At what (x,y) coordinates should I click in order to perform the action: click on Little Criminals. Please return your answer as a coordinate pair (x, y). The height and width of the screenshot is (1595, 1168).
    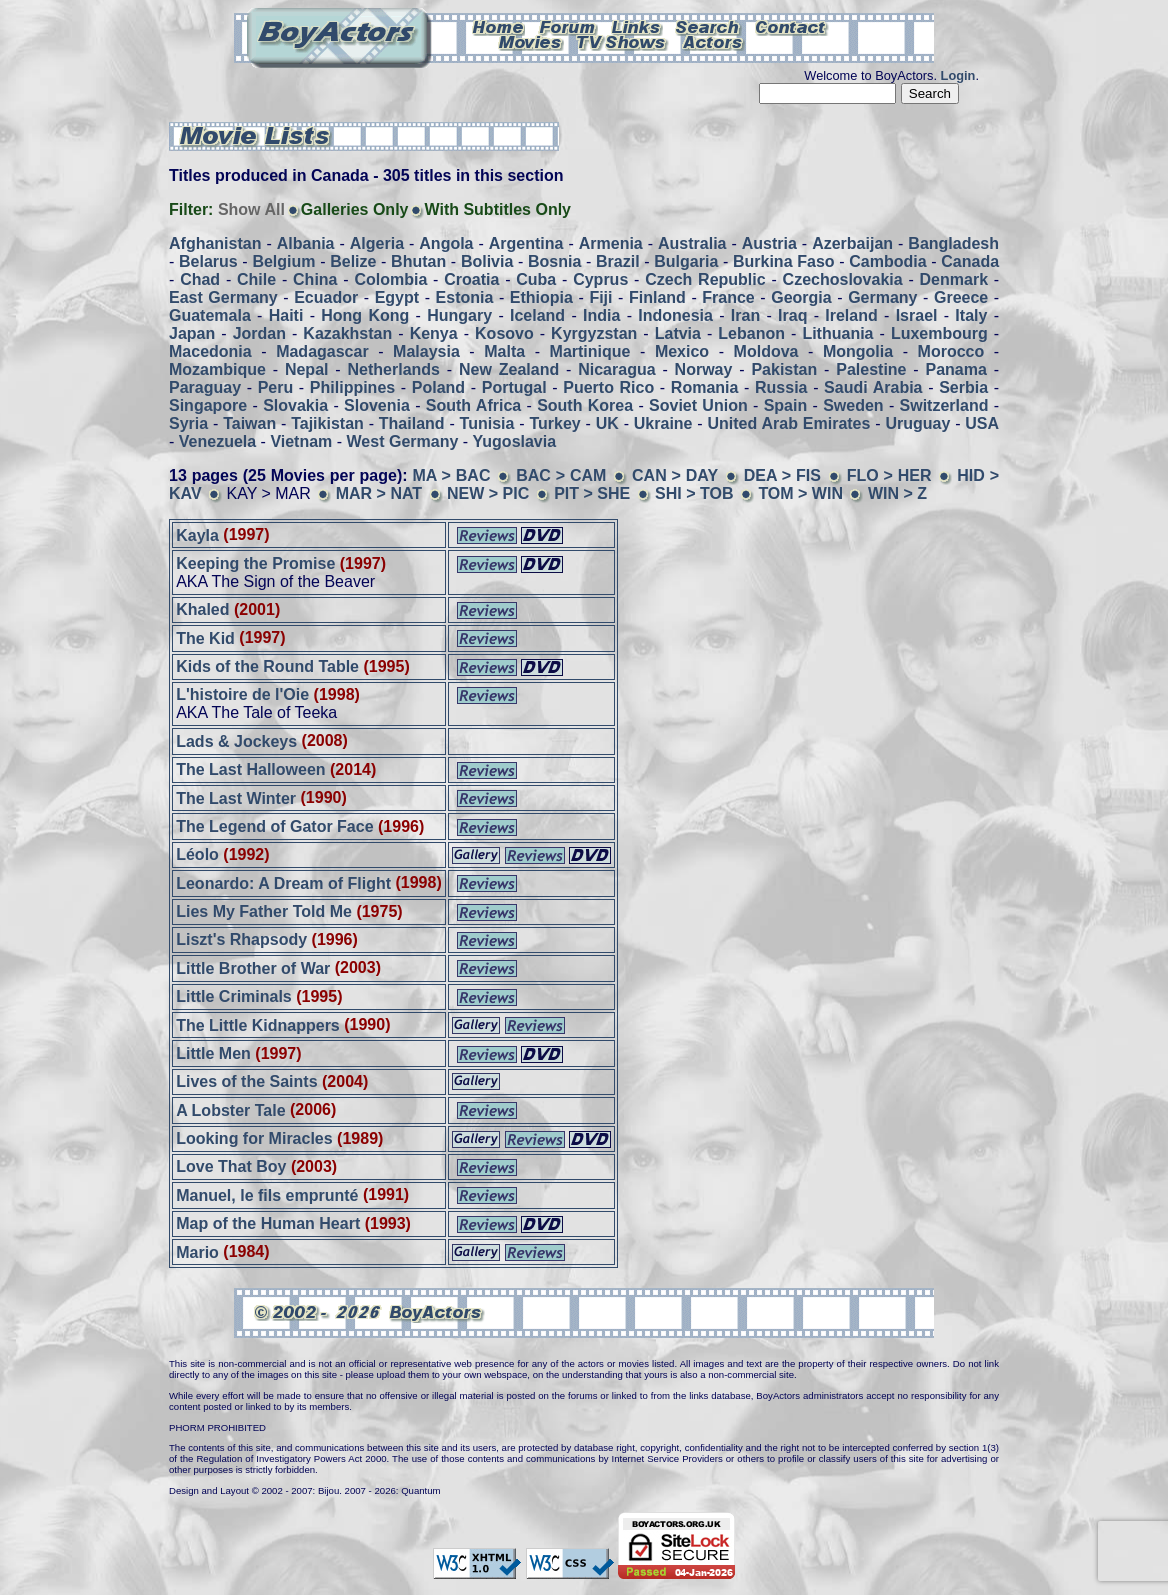
    Looking at the image, I should click on (236, 996).